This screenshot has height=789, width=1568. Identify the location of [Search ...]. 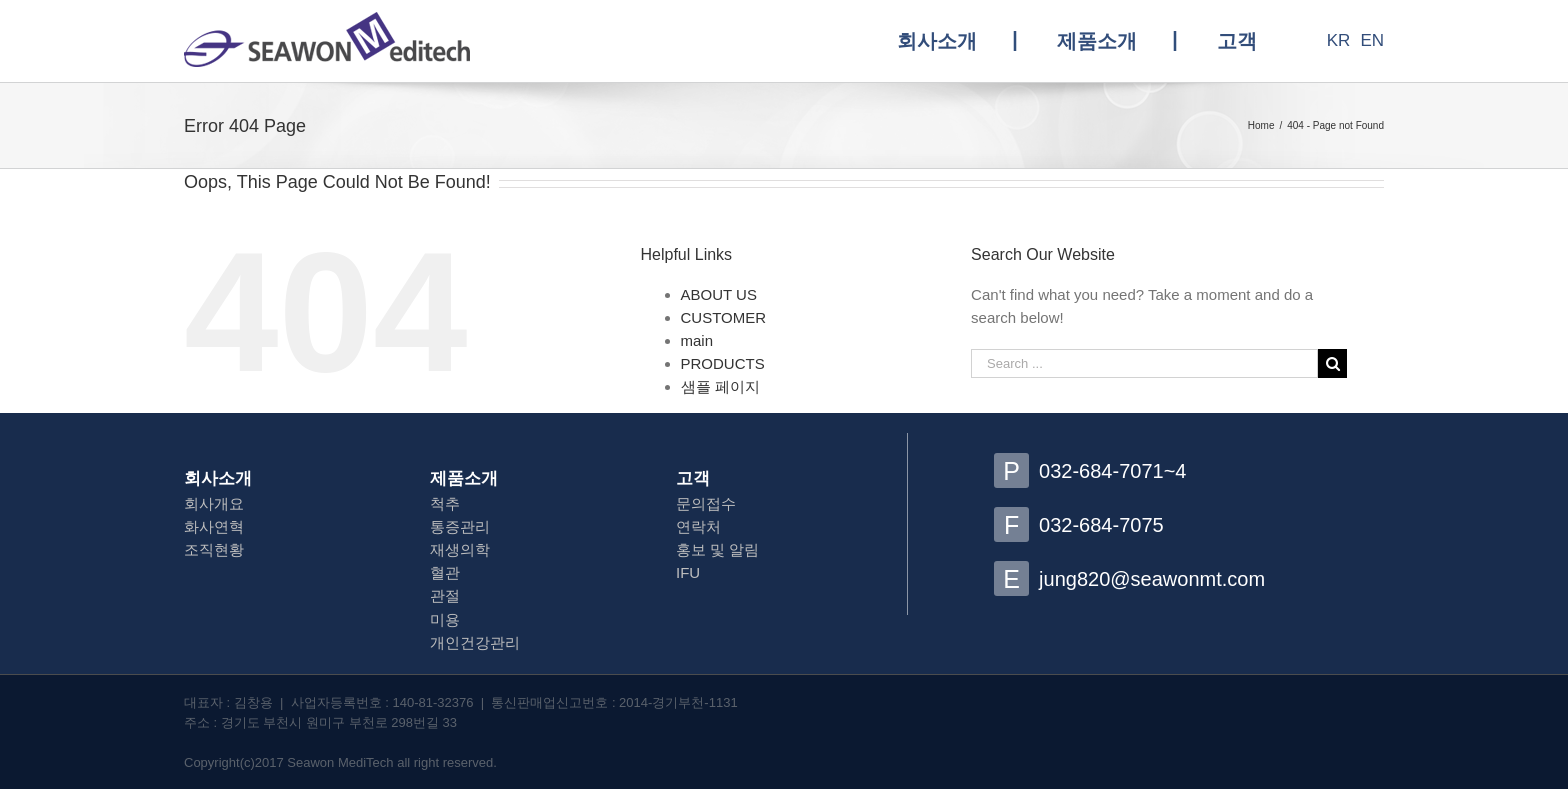
(1144, 363).